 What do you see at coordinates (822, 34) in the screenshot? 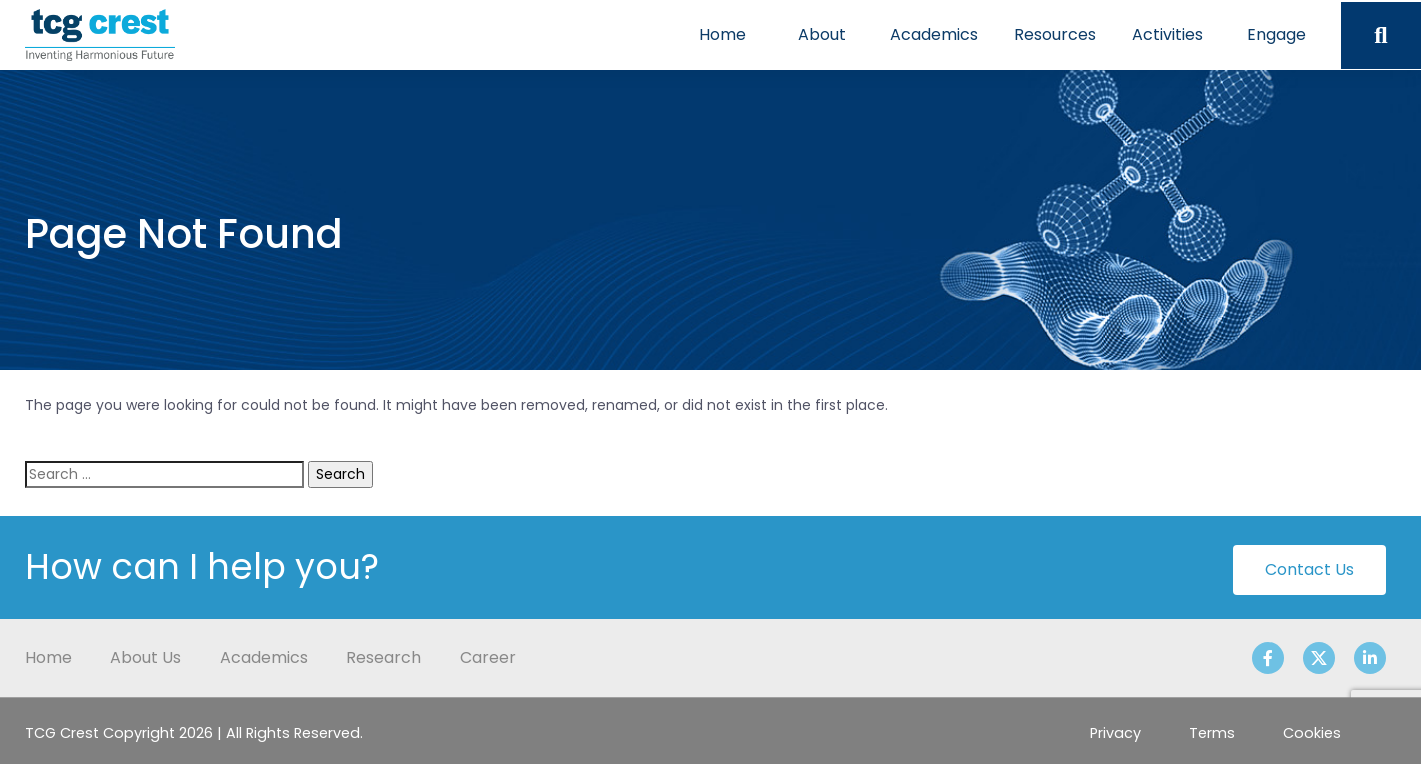
I see `About` at bounding box center [822, 34].